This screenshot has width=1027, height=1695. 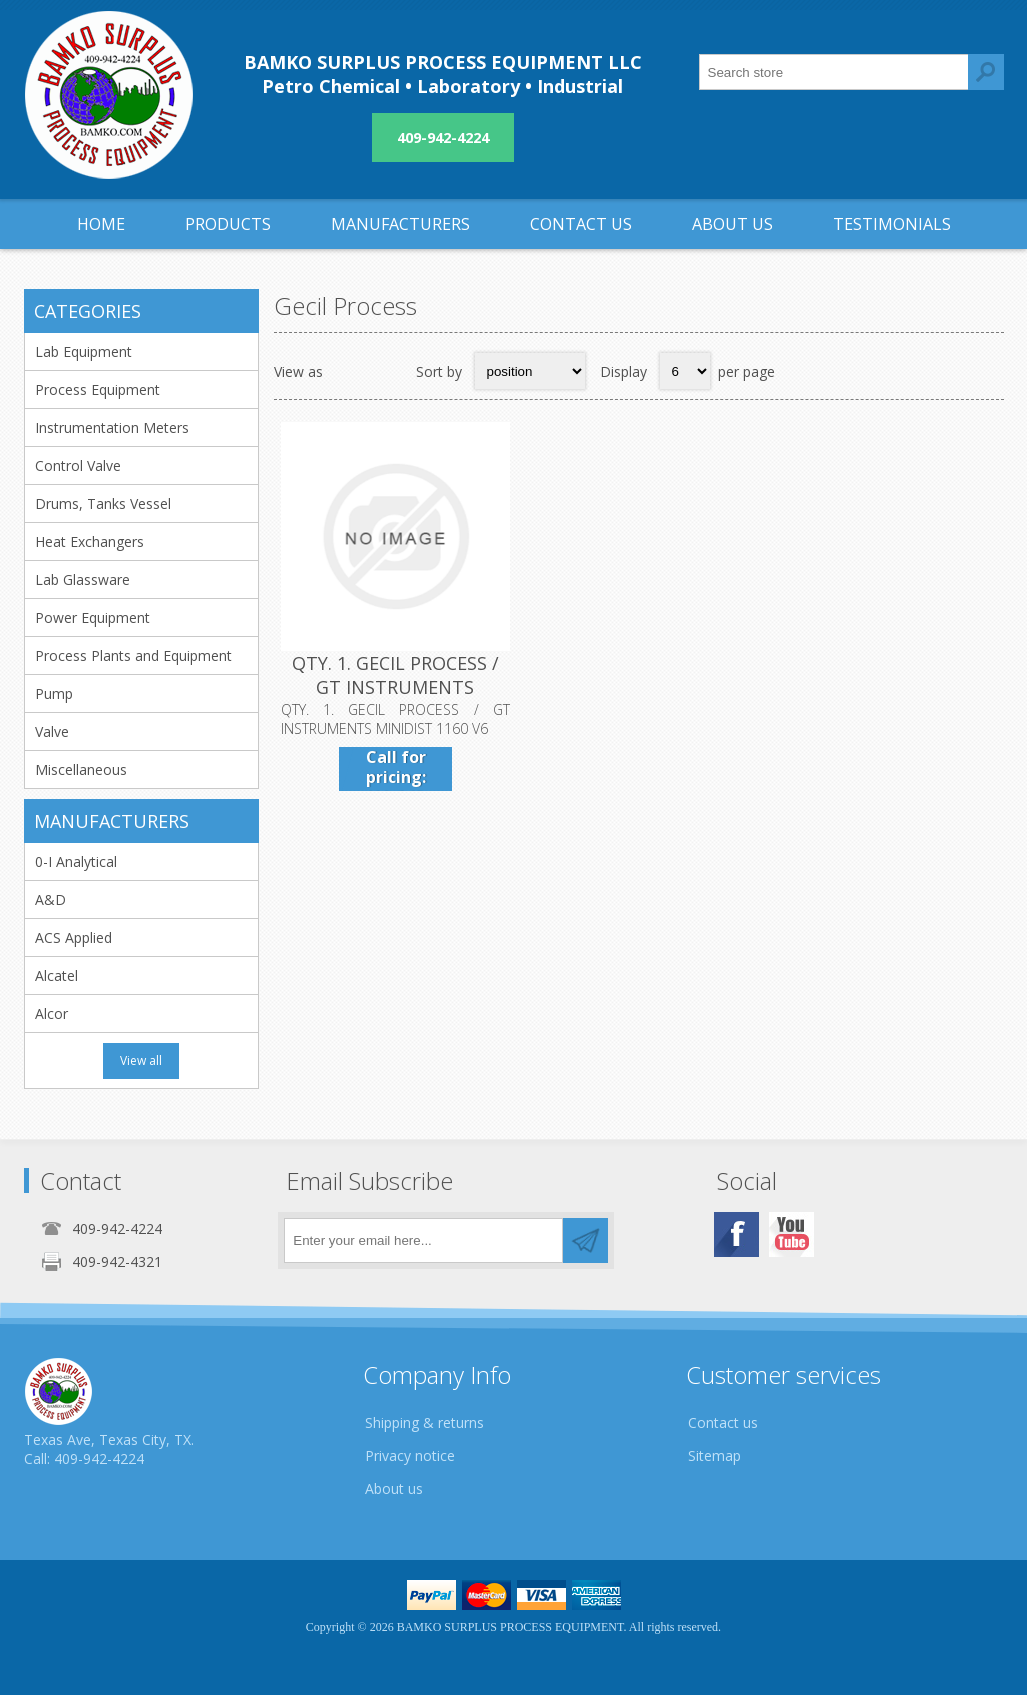 I want to click on Shipping & returns, so click(x=424, y=1422).